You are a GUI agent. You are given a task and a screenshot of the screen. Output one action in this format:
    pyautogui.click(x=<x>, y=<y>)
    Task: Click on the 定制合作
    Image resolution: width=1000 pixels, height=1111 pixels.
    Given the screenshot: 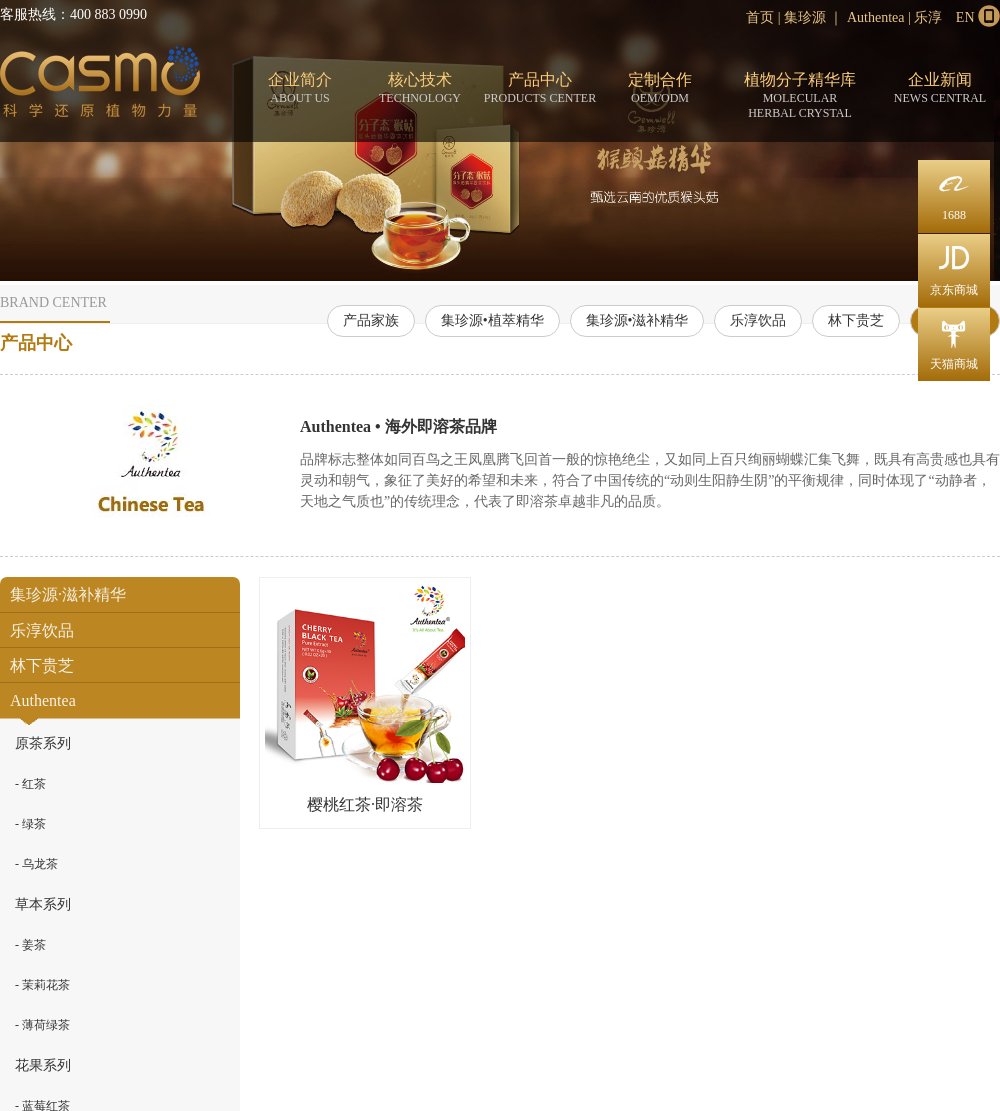 What is the action you would take?
    pyautogui.click(x=660, y=88)
    